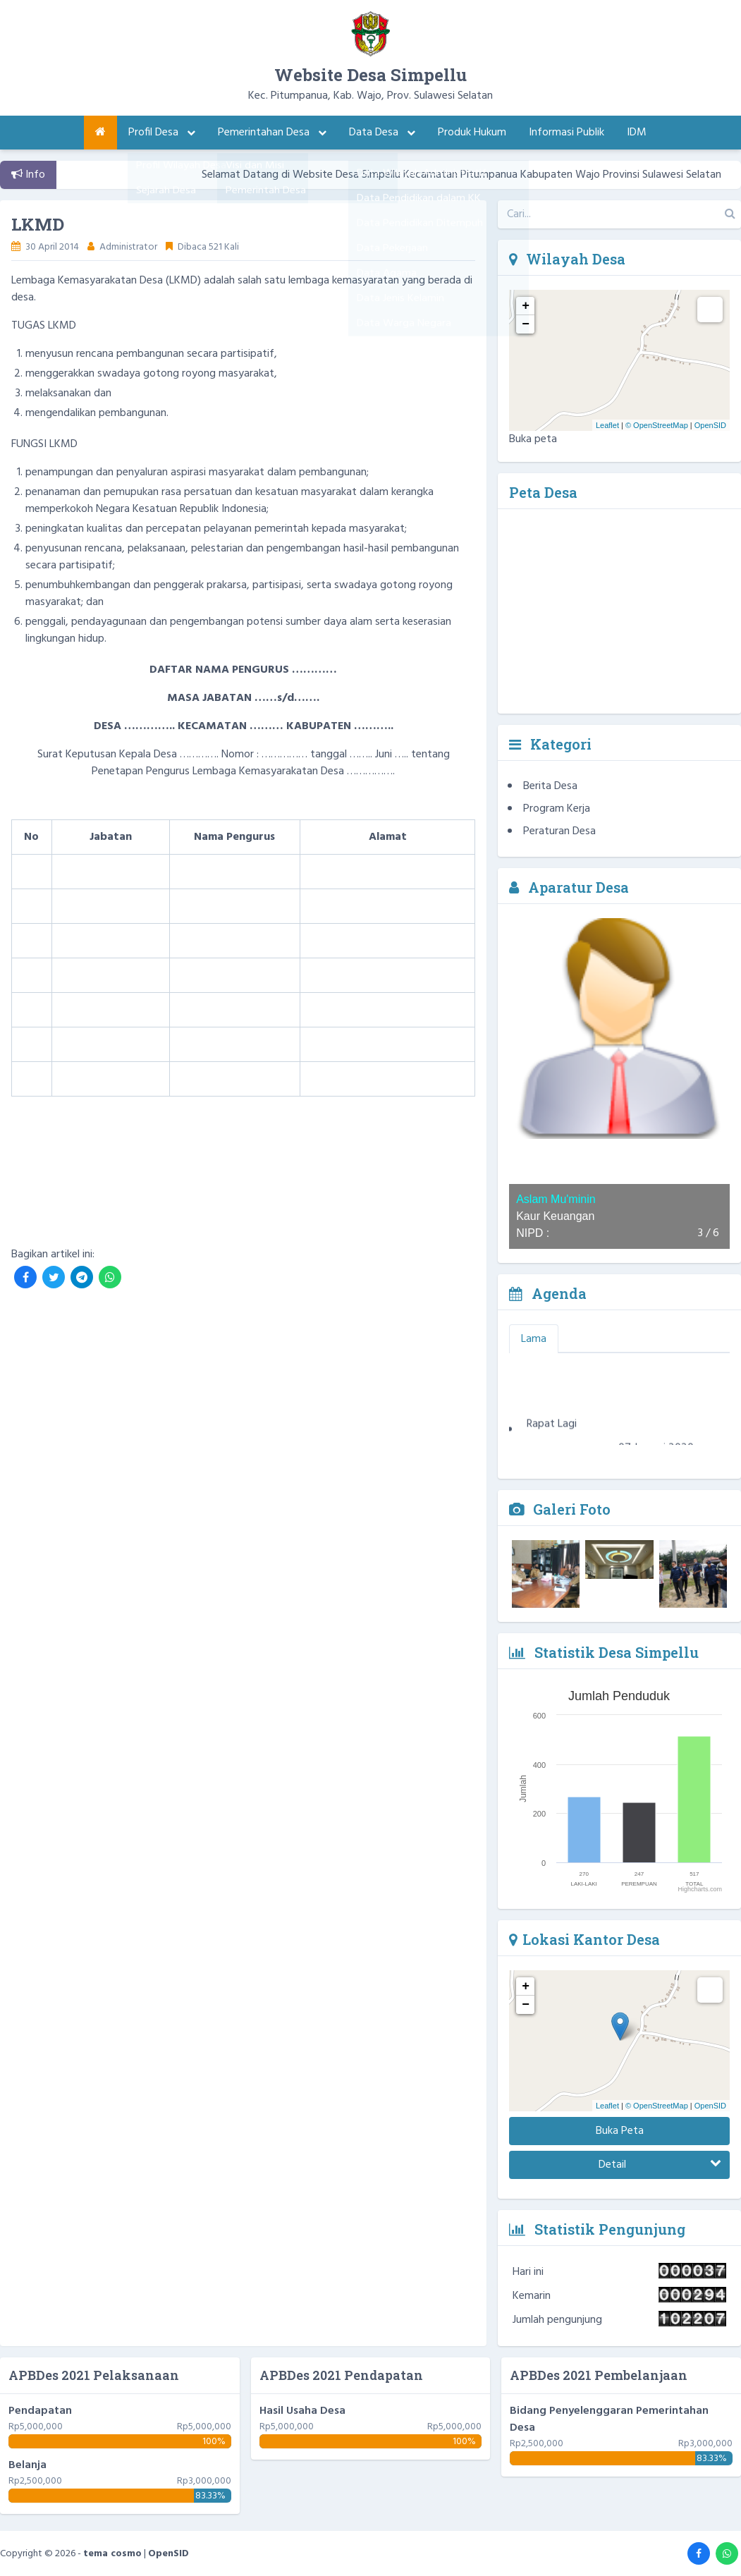 This screenshot has width=741, height=2576. I want to click on IDM, so click(637, 132).